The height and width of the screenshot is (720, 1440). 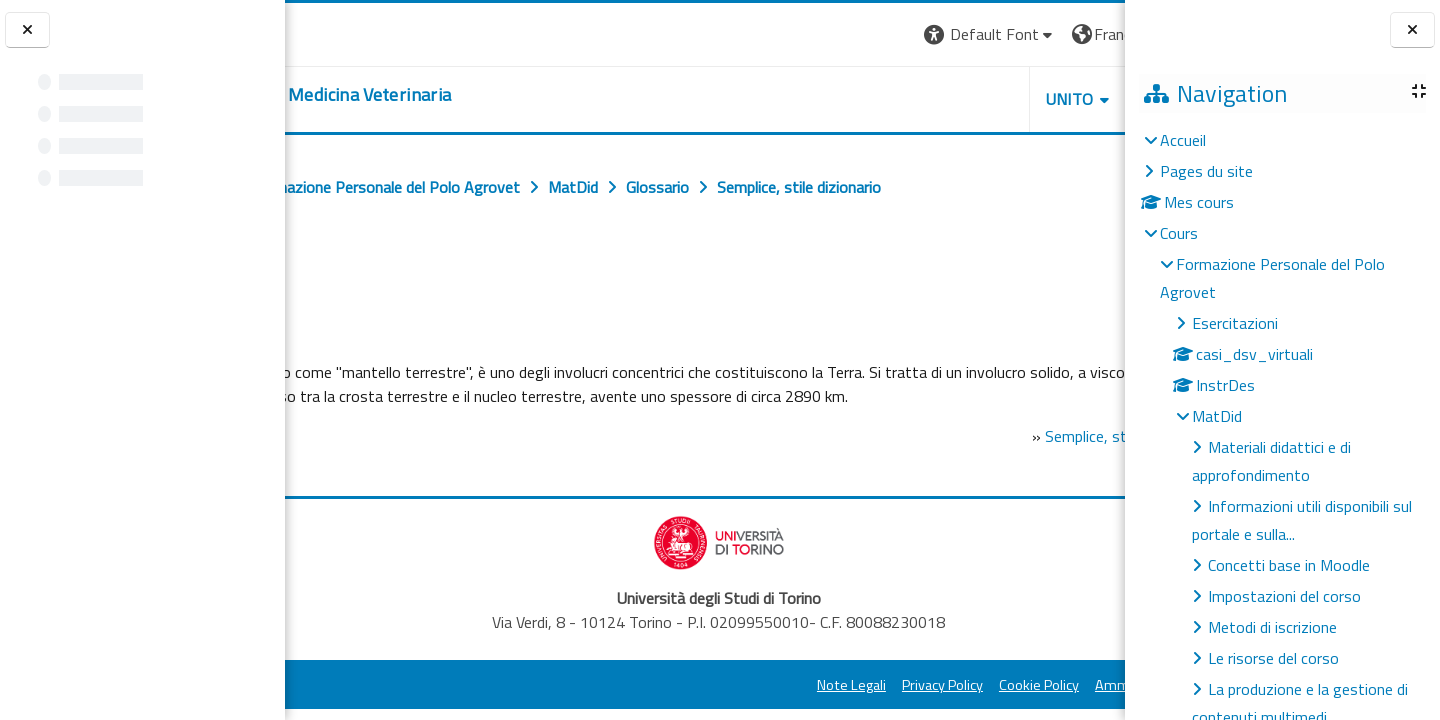 I want to click on Connexion, so click(x=1075, y=34).